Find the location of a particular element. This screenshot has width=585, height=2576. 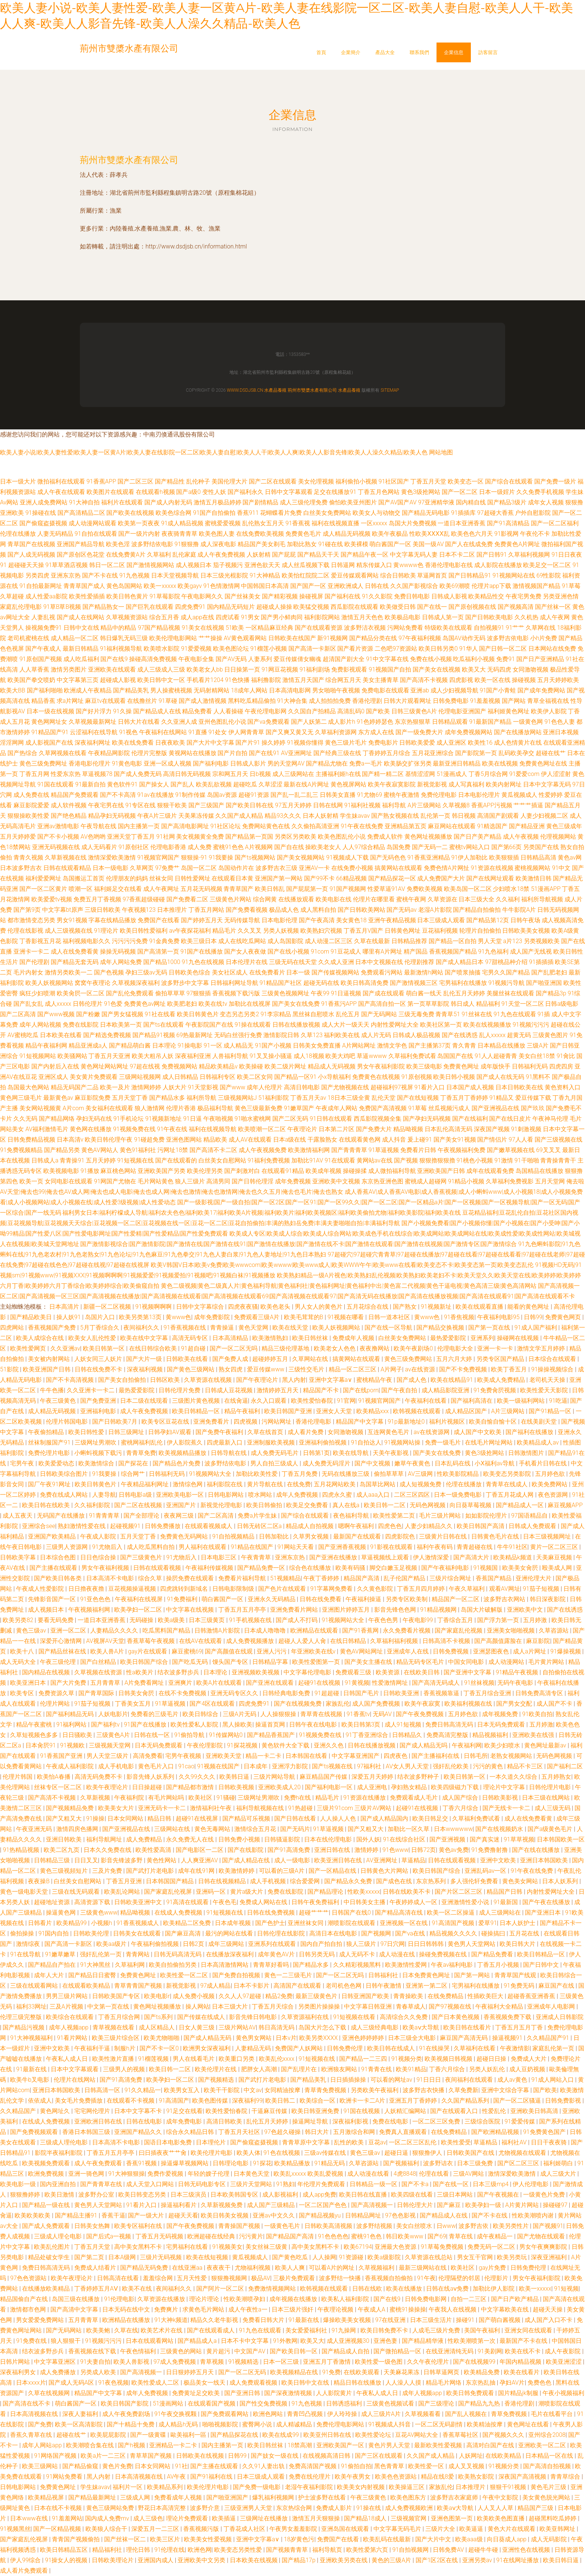

成人丝瓜视频下载 is located at coordinates (305, 565).